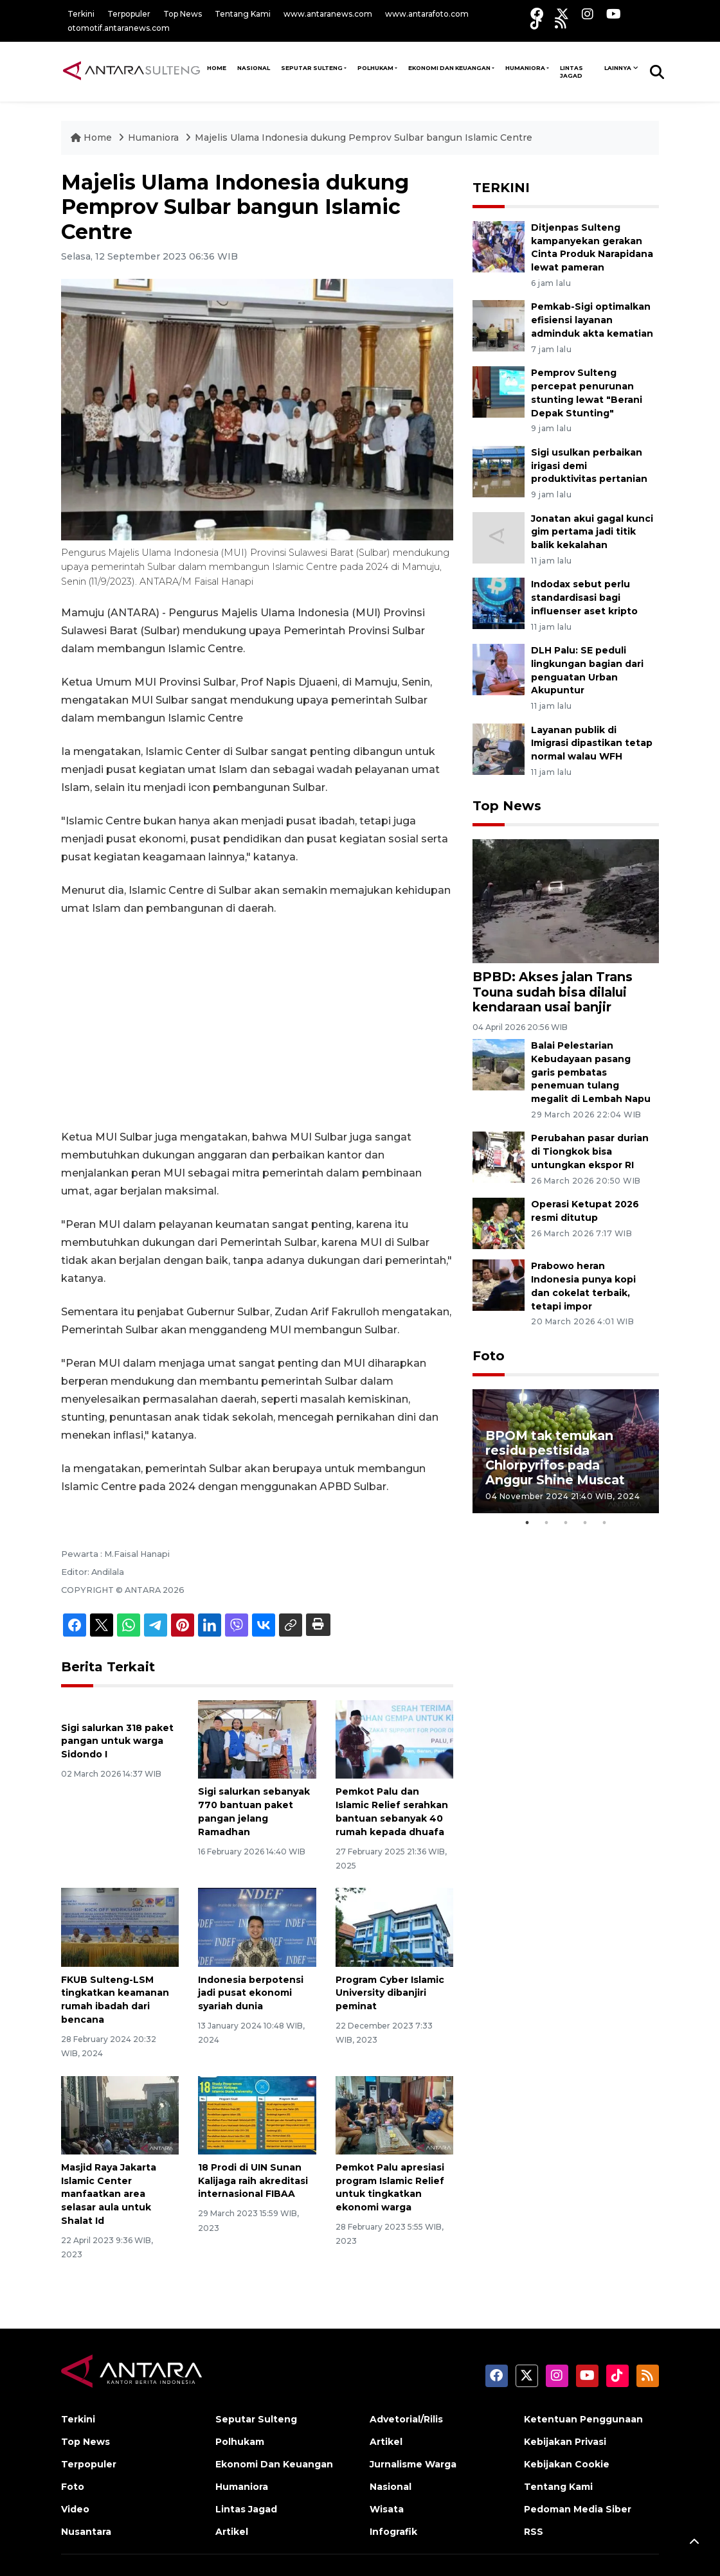 This screenshot has width=720, height=2576. What do you see at coordinates (387, 2509) in the screenshot?
I see `Wisata` at bounding box center [387, 2509].